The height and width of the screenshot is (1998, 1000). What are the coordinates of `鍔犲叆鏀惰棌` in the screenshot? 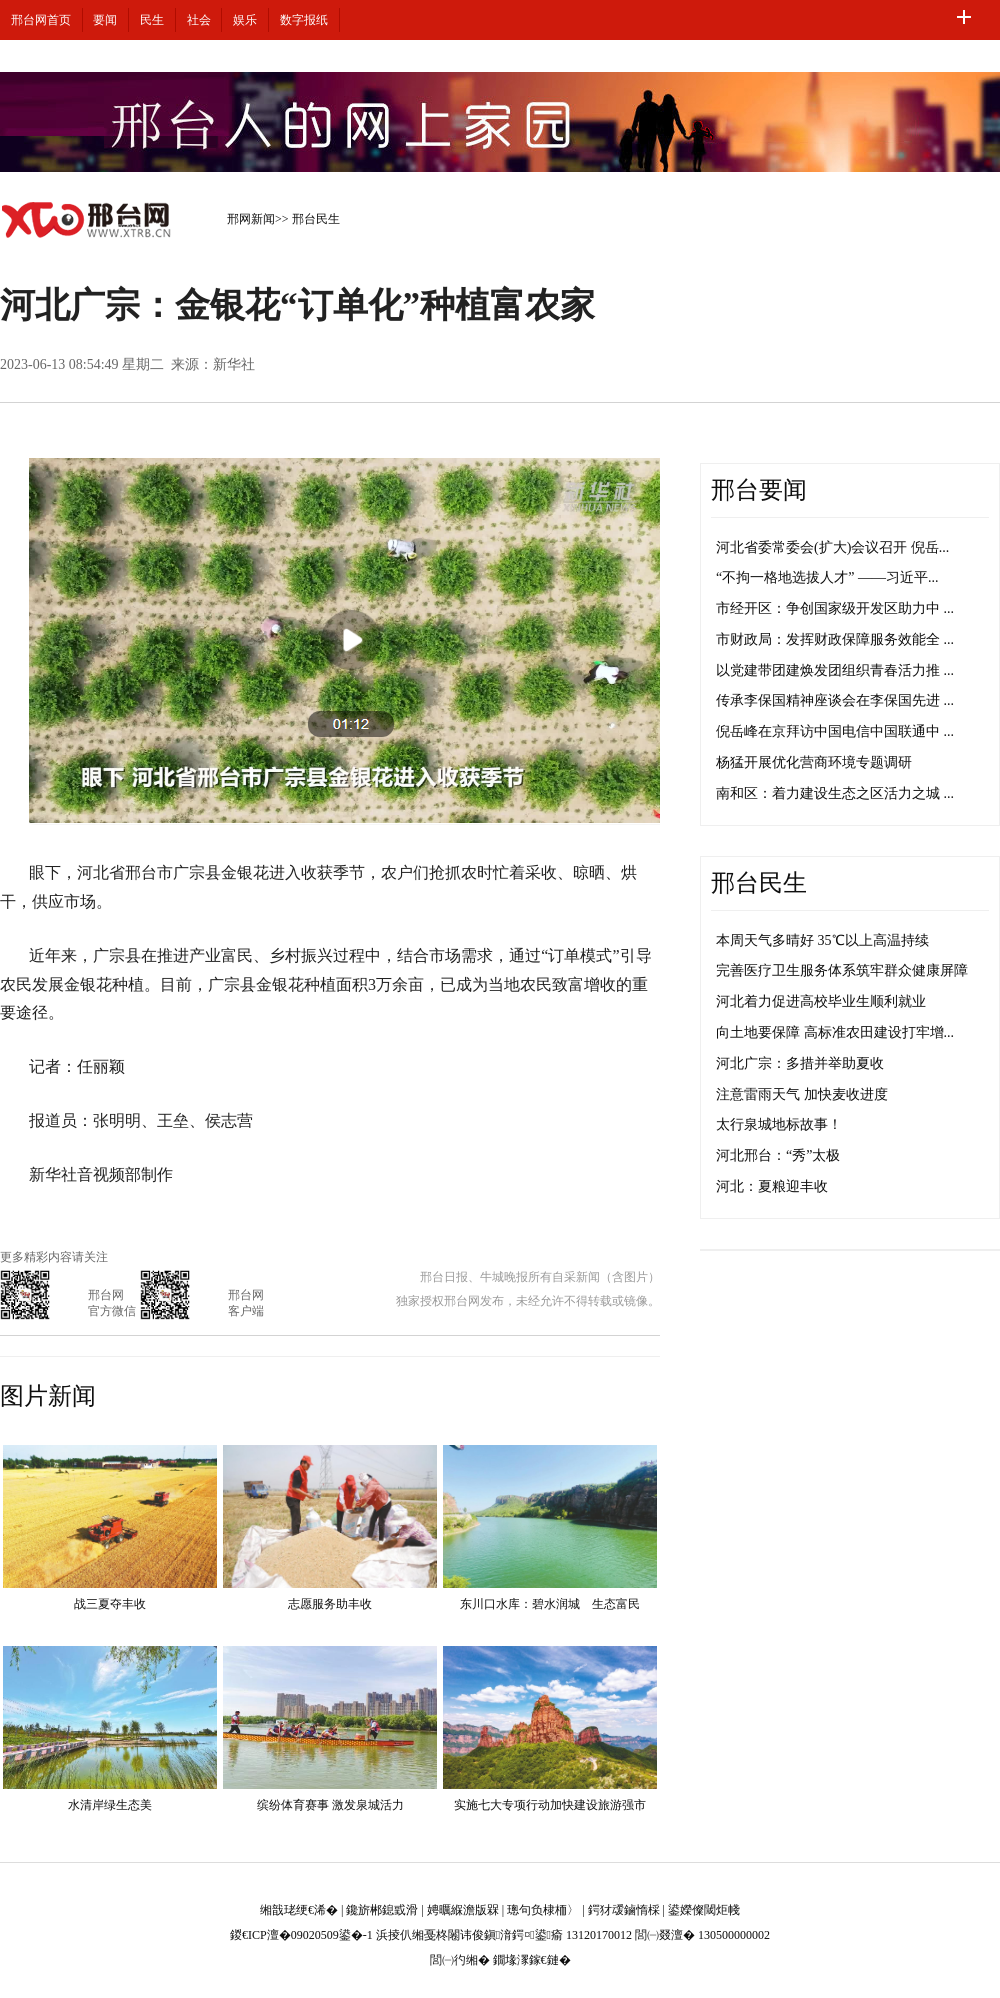 It's located at (624, 1910).